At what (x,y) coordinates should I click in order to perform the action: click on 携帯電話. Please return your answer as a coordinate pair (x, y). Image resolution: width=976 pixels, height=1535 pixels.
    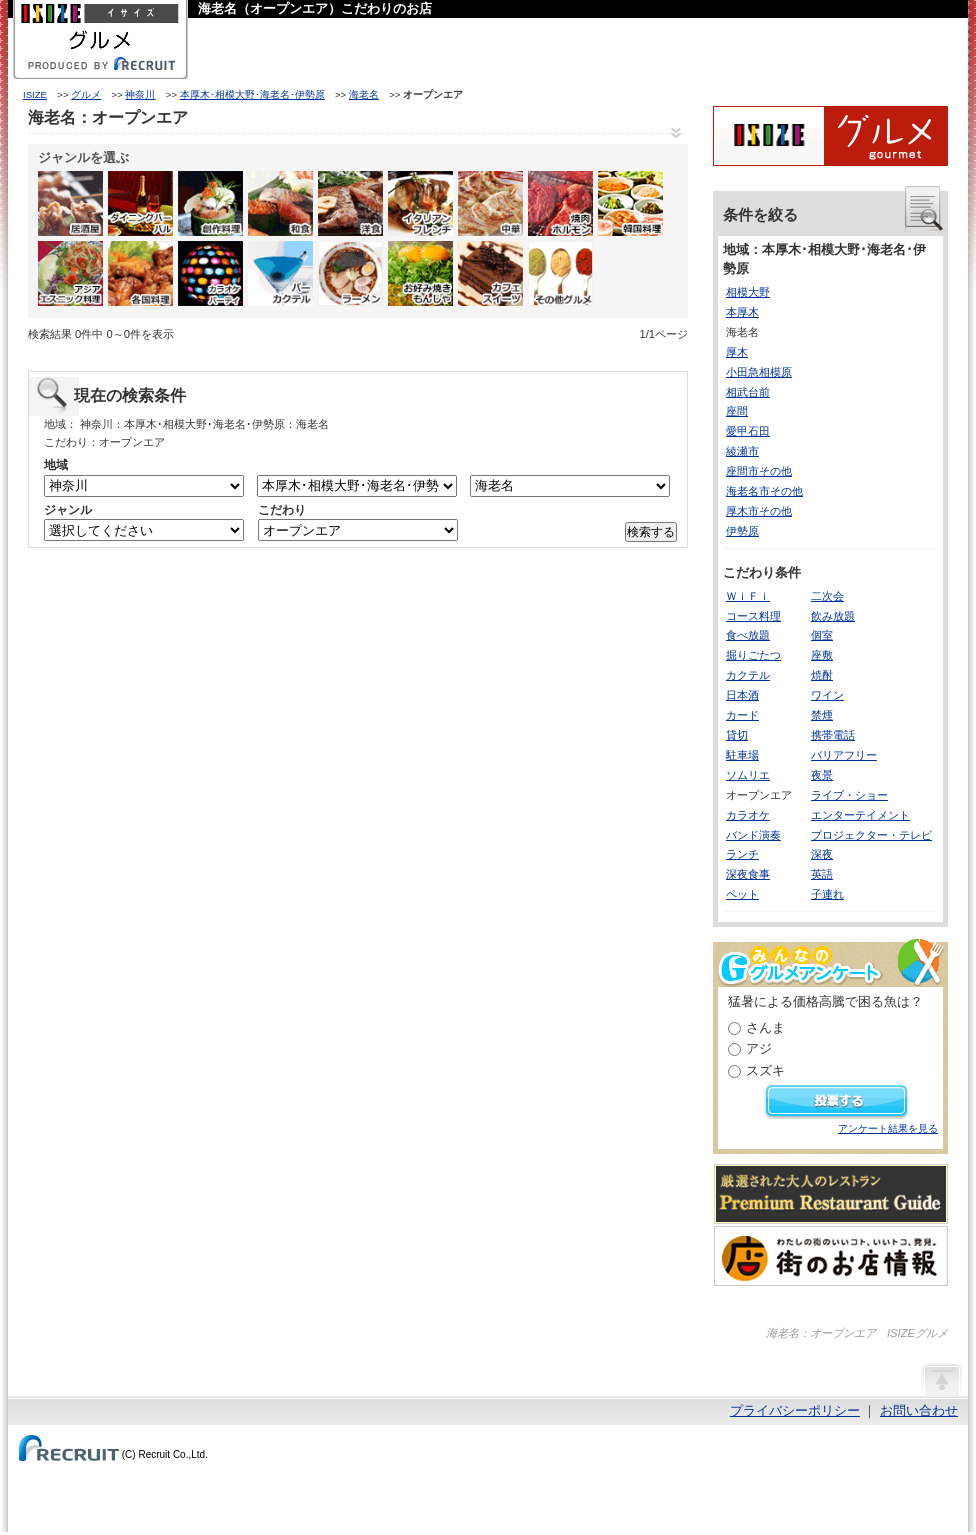
    Looking at the image, I should click on (833, 735).